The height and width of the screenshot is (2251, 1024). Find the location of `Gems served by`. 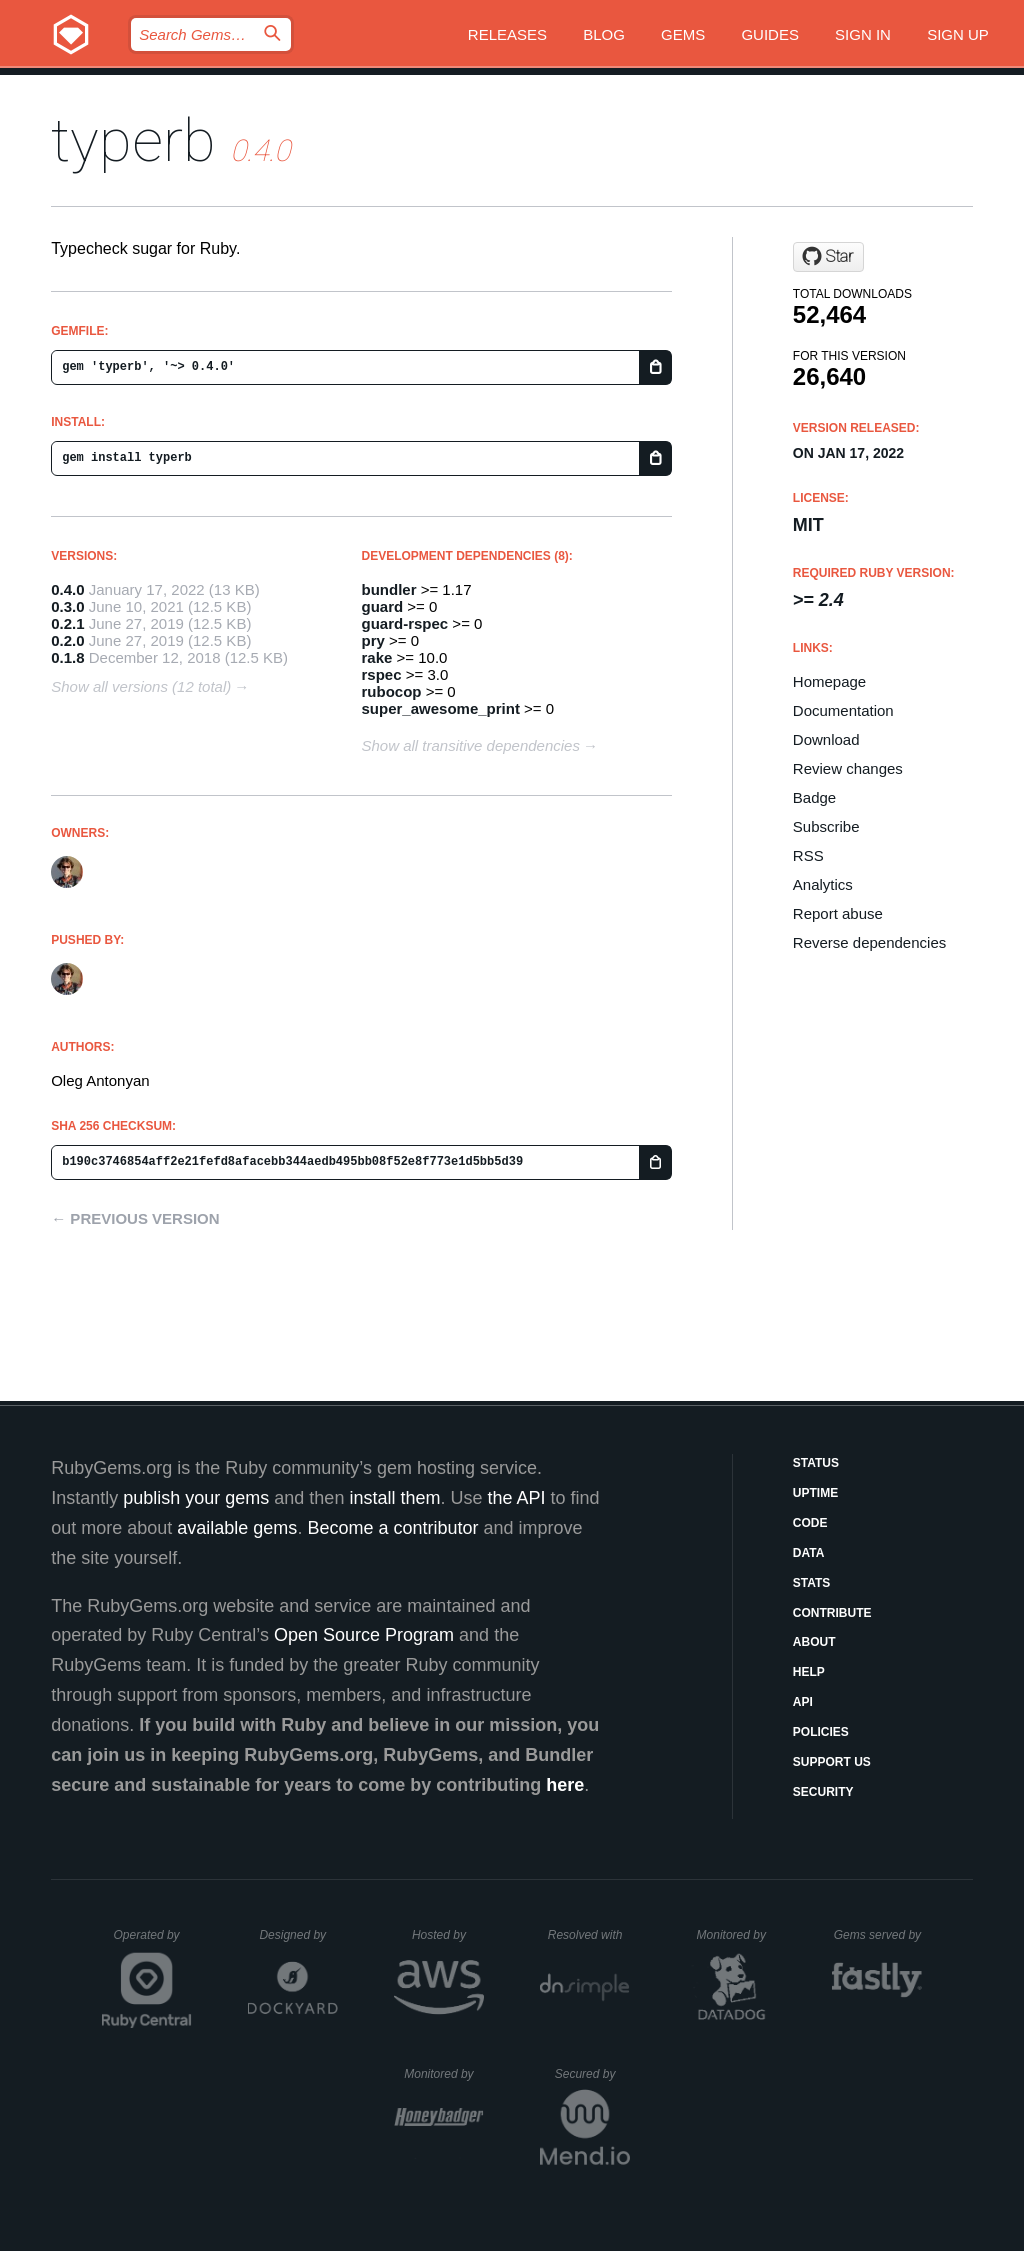

Gems served by is located at coordinates (878, 1935).